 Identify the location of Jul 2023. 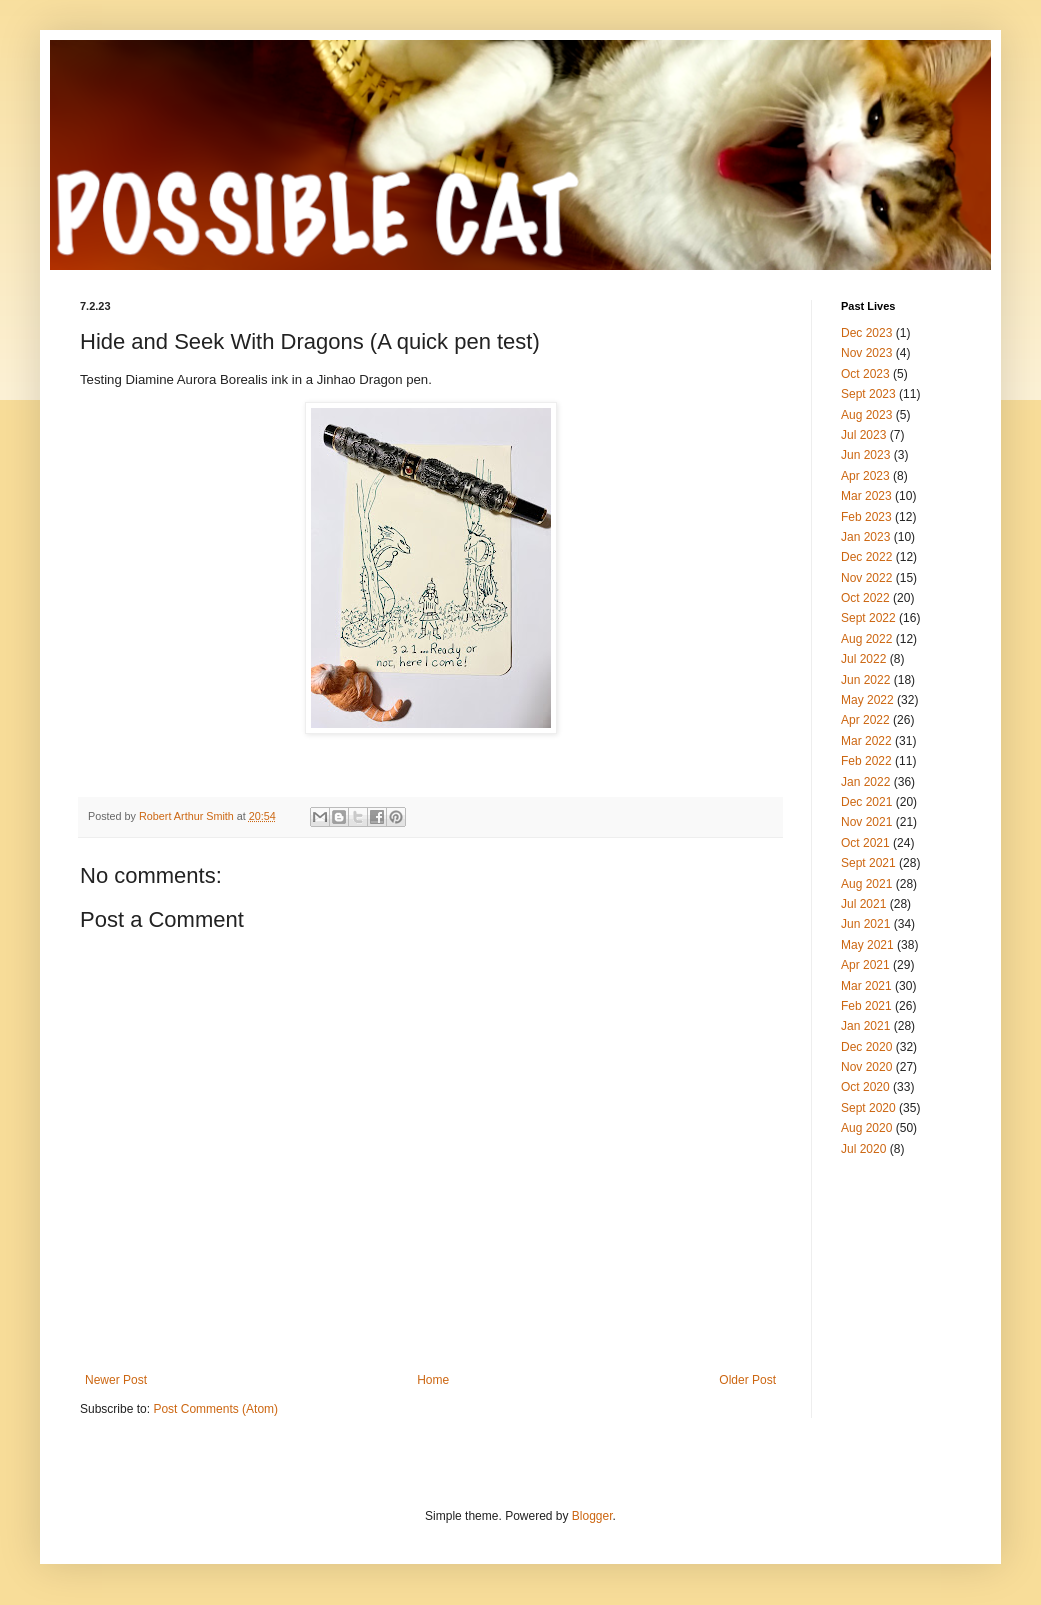
(863, 435).